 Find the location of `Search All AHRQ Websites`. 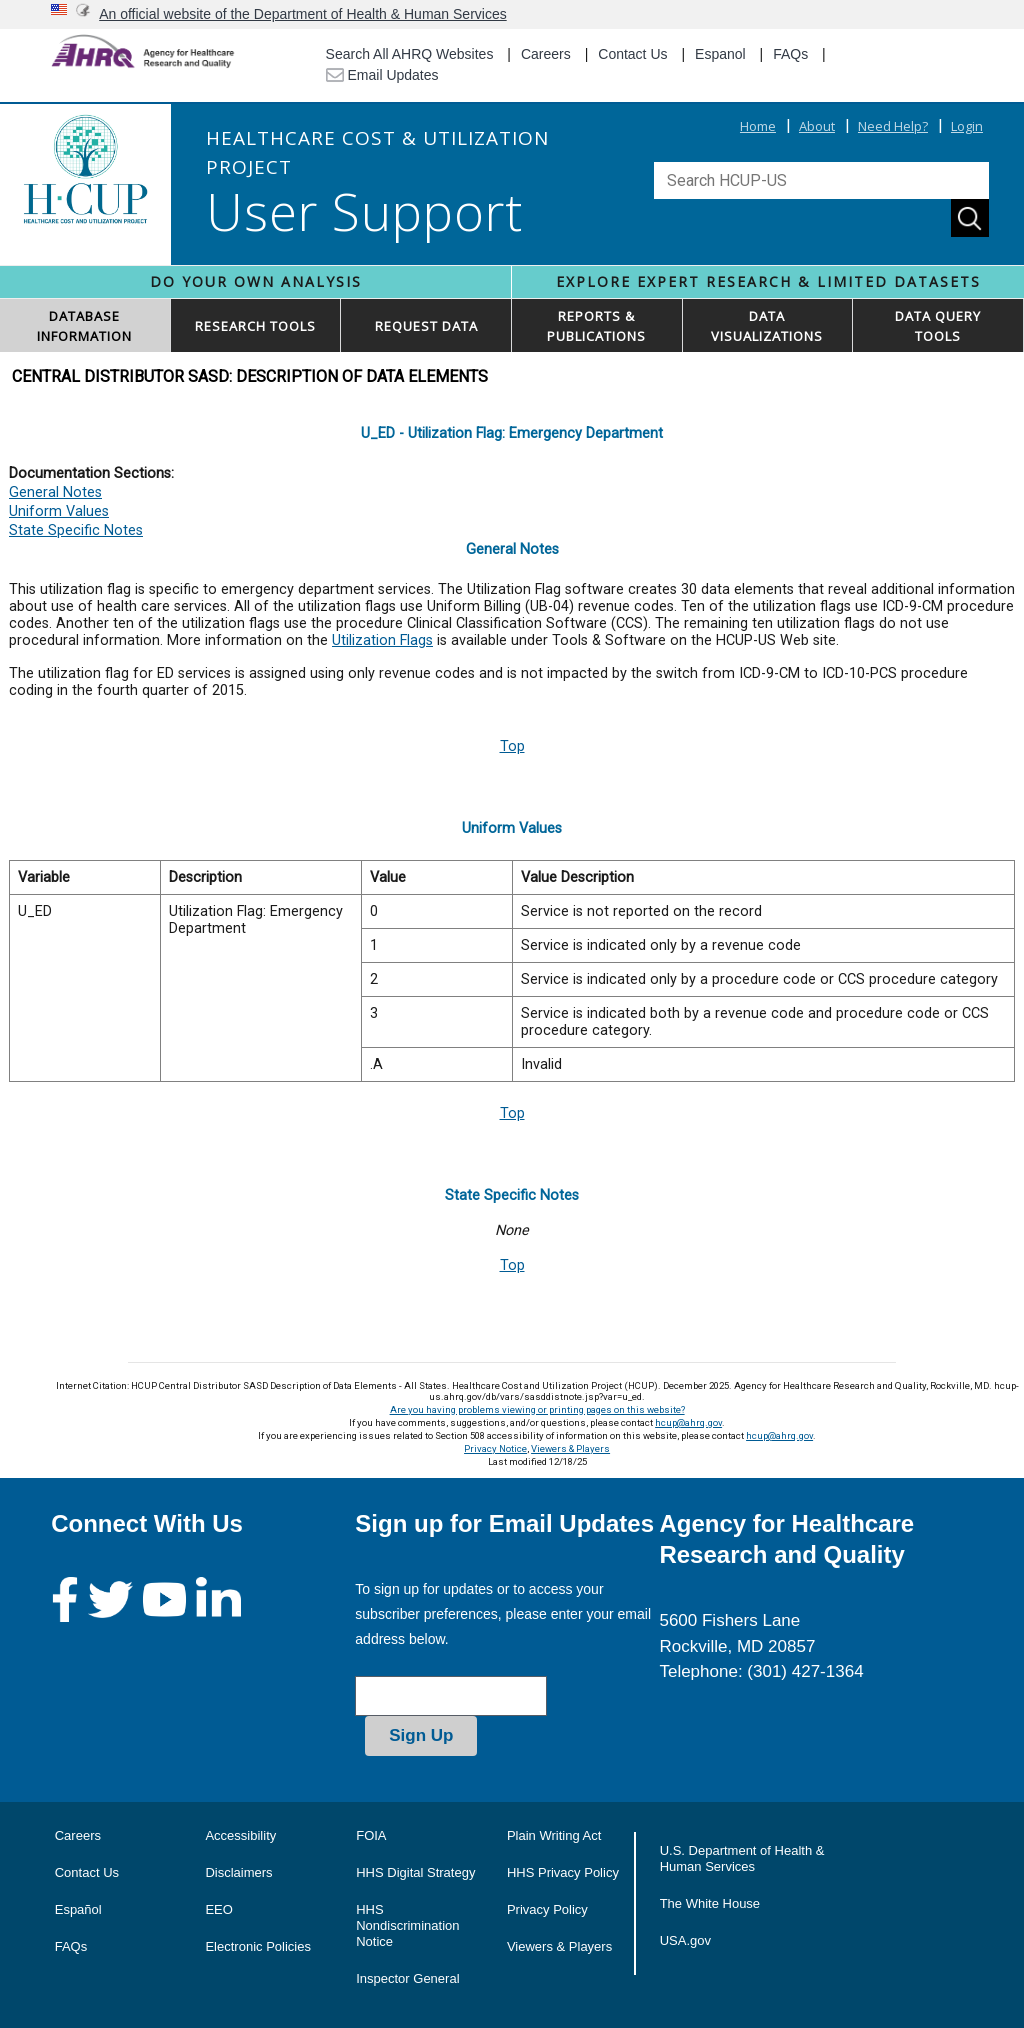

Search All AHRQ Websites is located at coordinates (410, 54).